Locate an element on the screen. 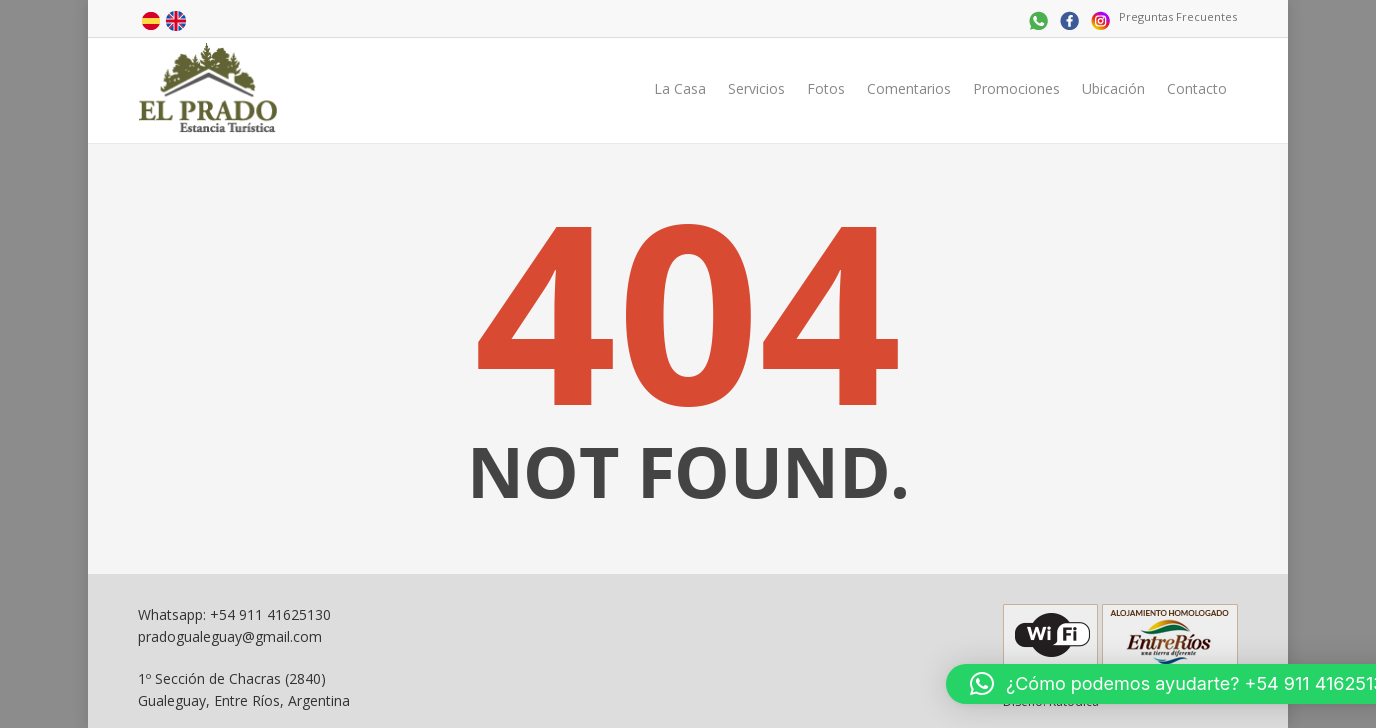 Image resolution: width=1376 pixels, height=728 pixels. pradogualeguay@gmail.com is located at coordinates (230, 636).